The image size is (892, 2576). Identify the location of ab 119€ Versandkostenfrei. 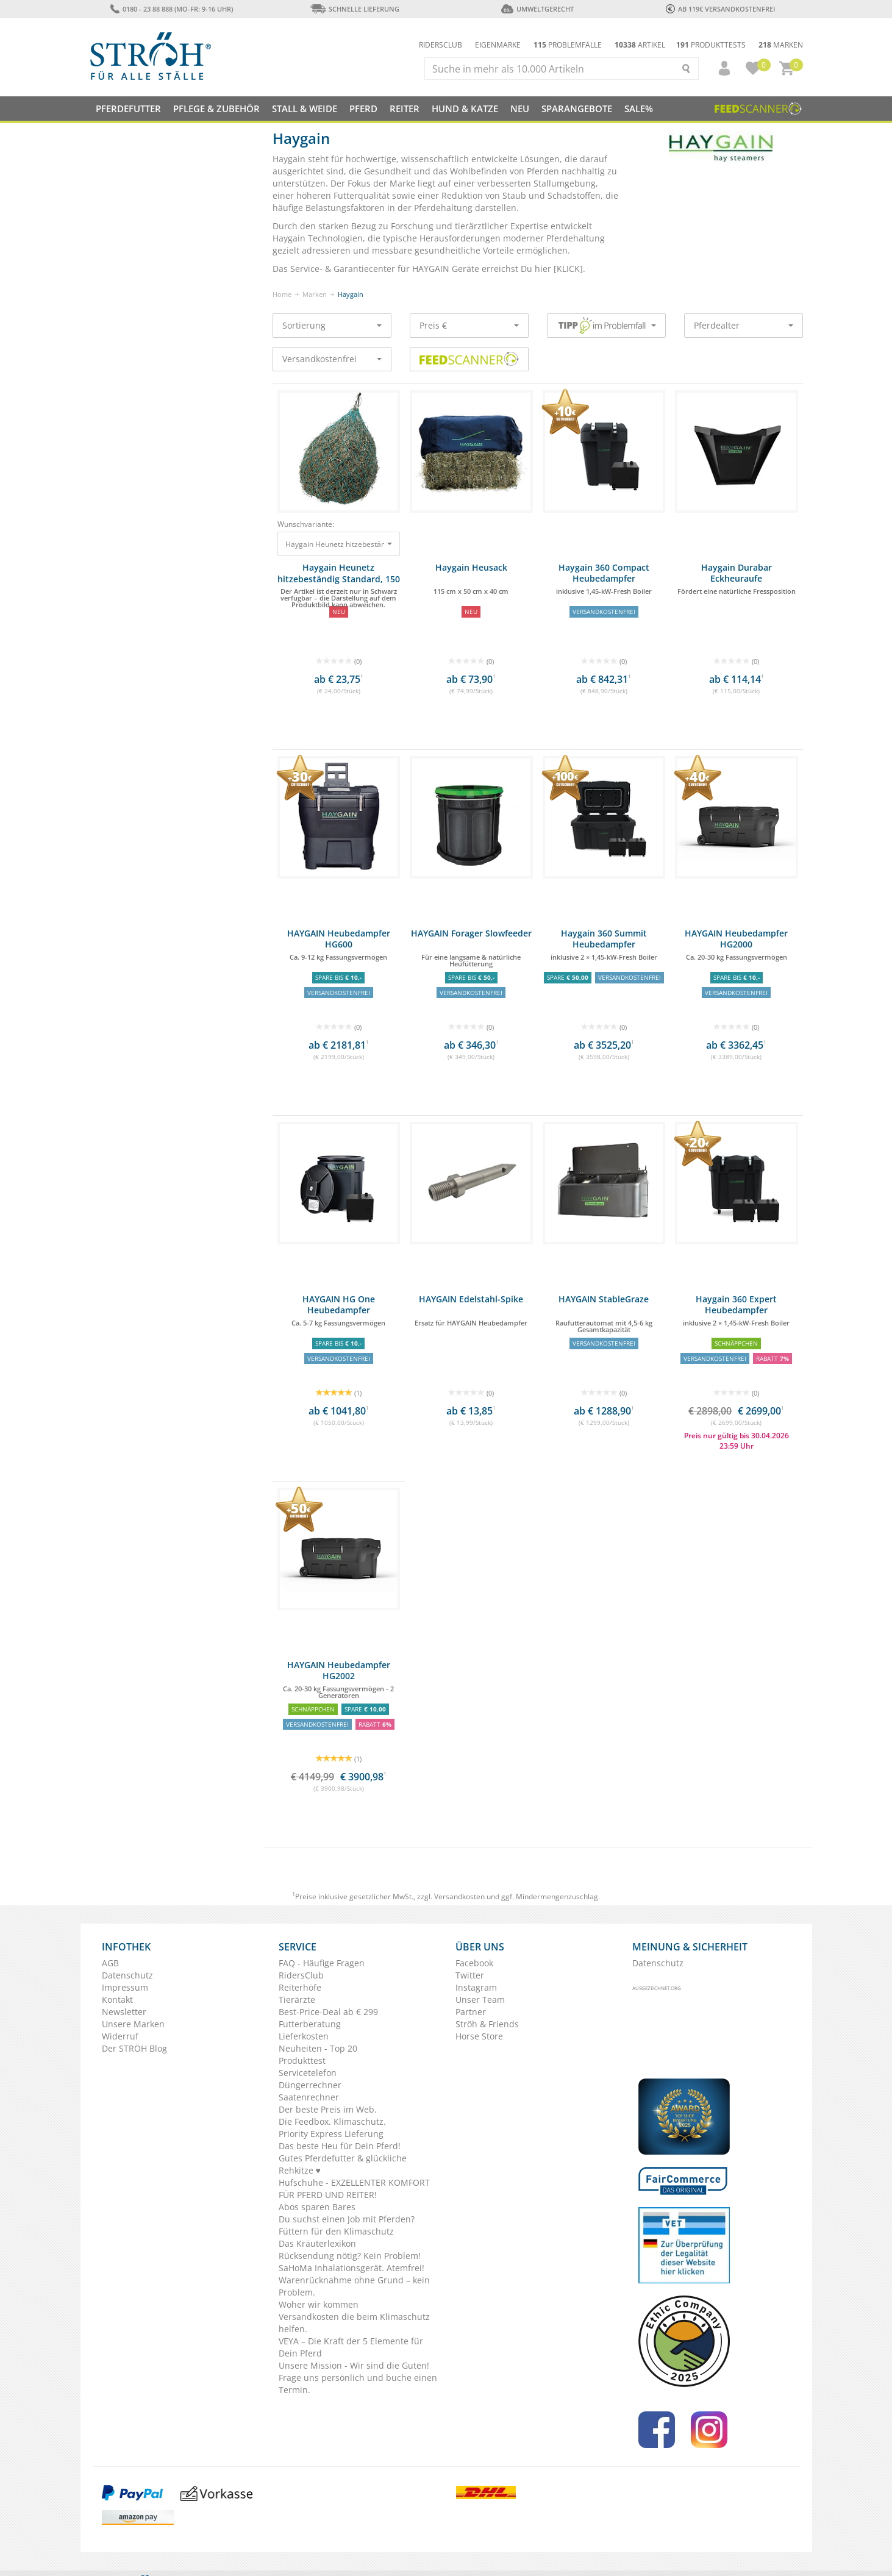
(720, 8).